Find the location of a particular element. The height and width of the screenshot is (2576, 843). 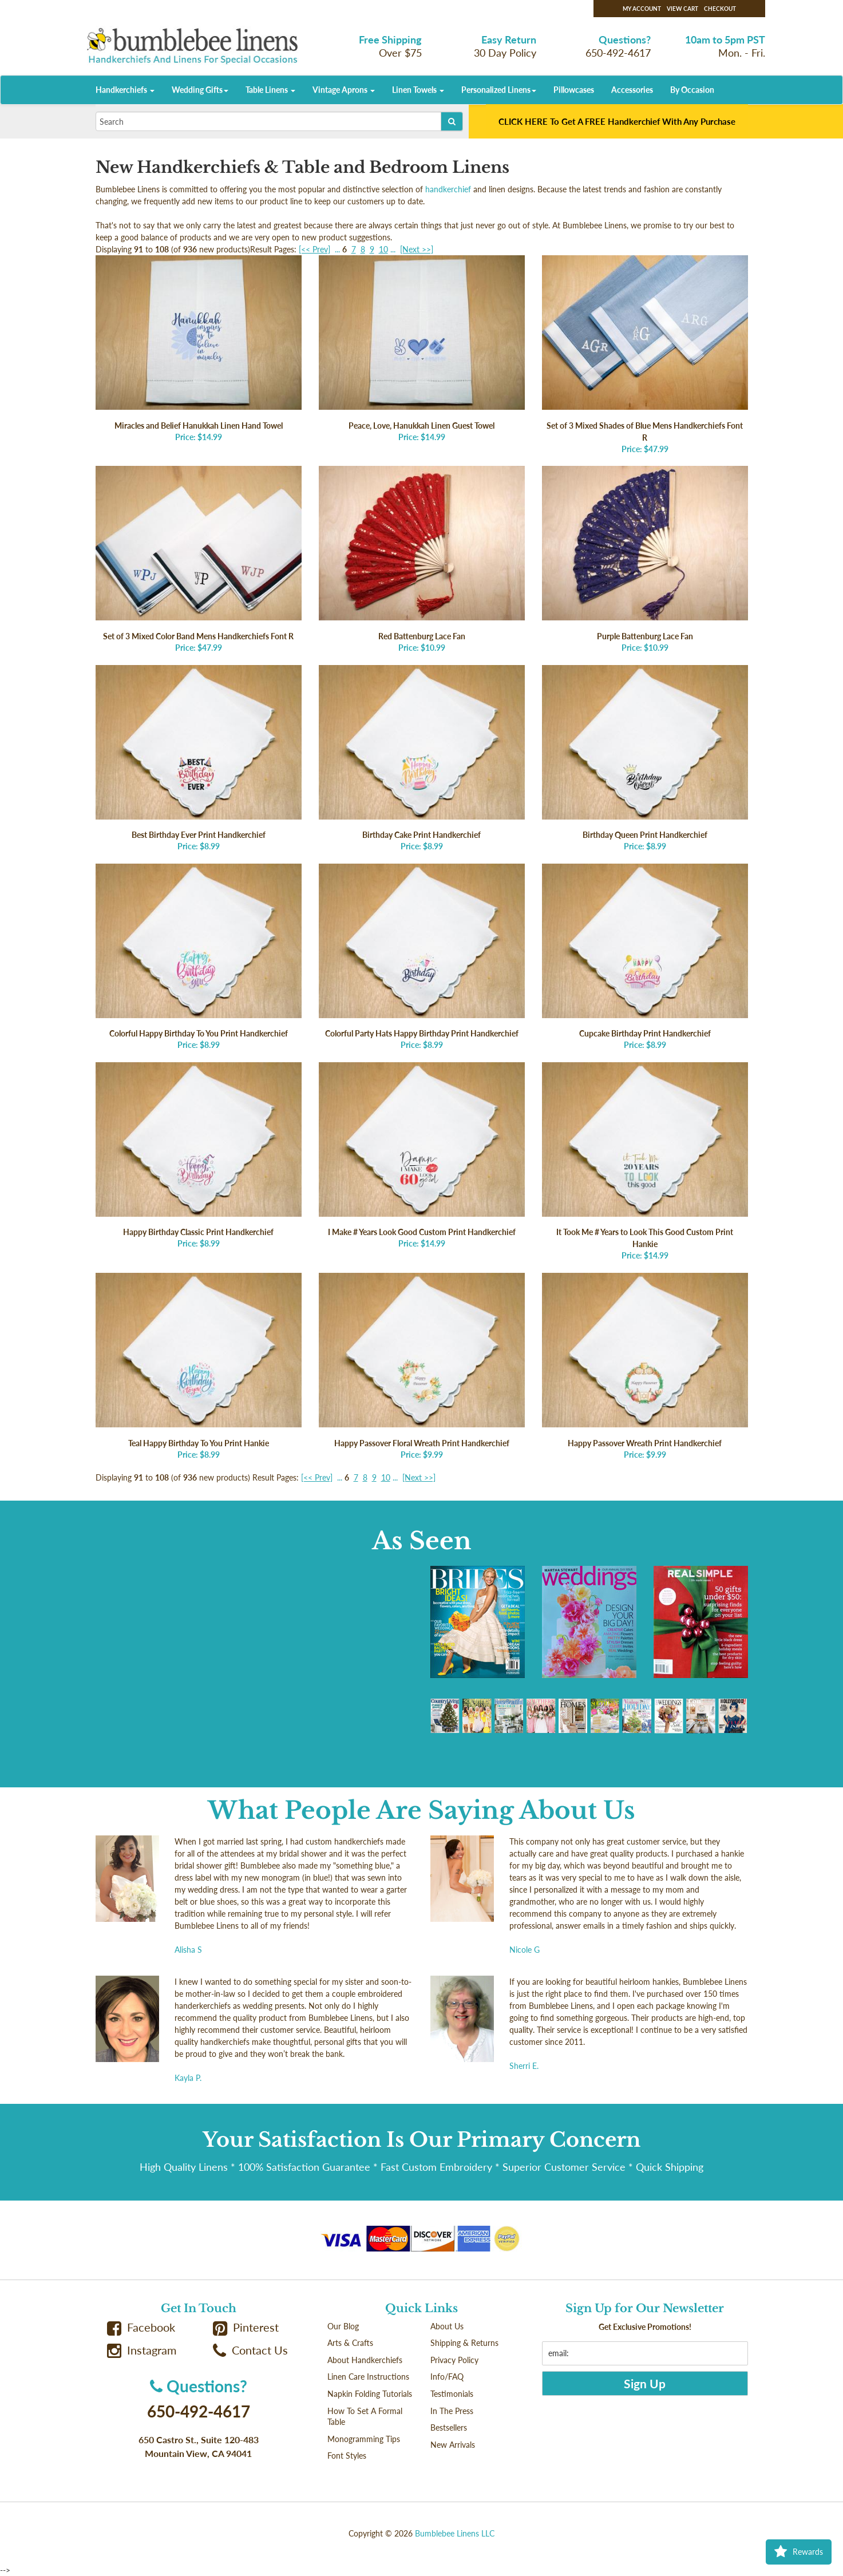

Wedding Gifts is located at coordinates (200, 89).